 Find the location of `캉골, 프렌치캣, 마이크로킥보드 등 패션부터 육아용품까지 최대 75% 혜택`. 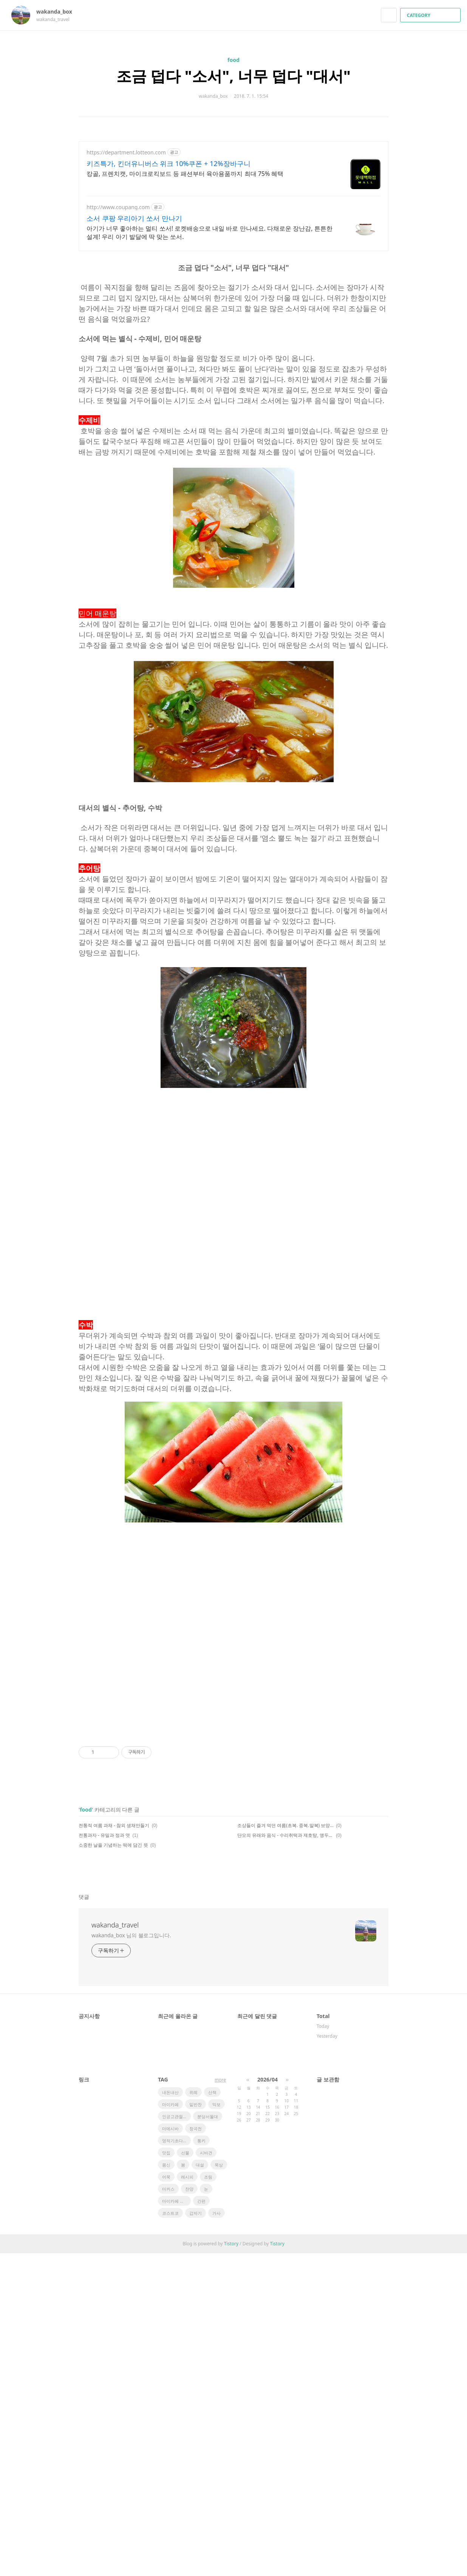

캉골, 프렌치캣, 마이크로킥보드 등 패션부터 육아용품까지 최대 75% 혜택 is located at coordinates (185, 173).